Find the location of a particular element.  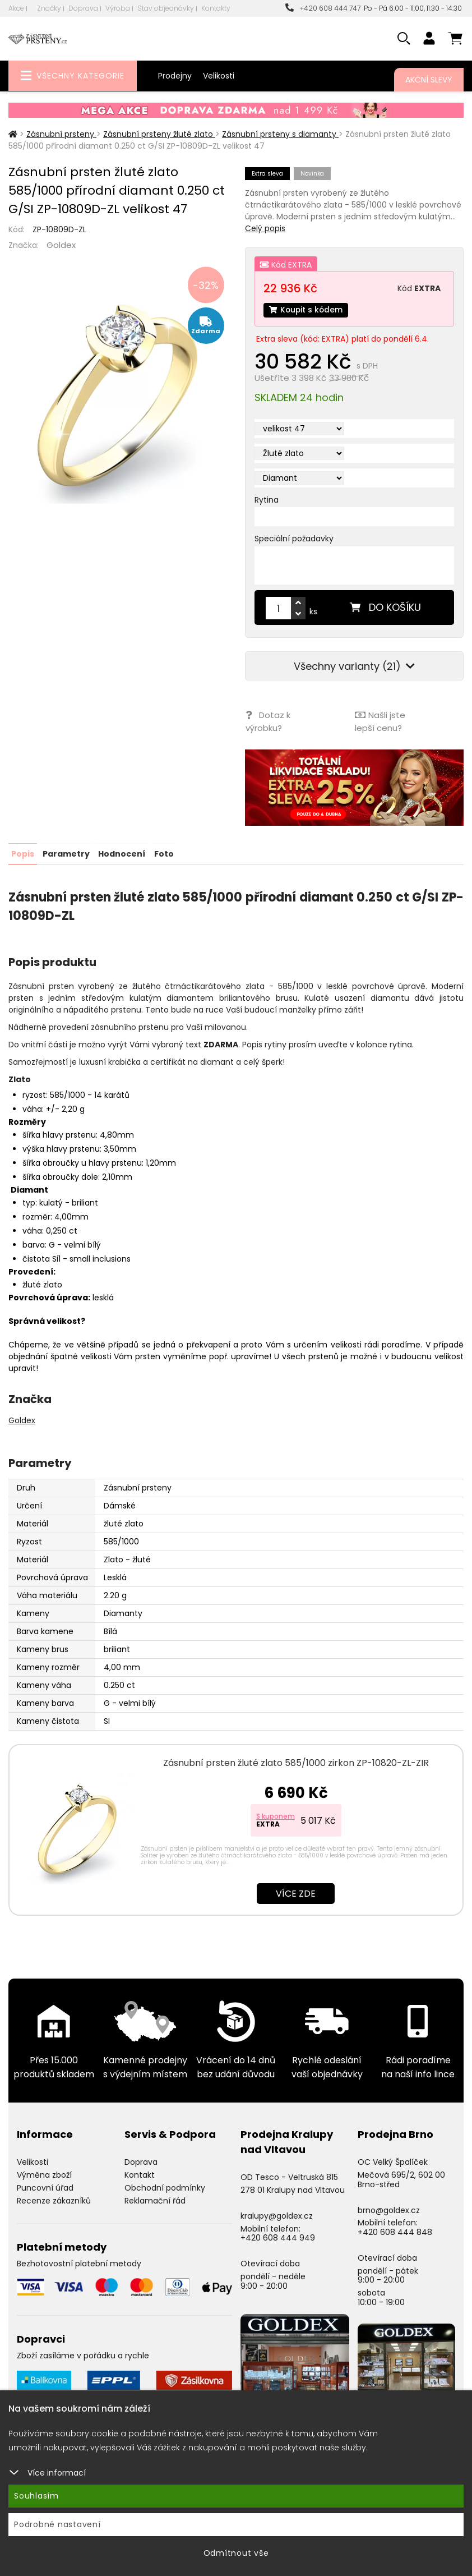

Všechny varianty (21) is located at coordinates (354, 667).